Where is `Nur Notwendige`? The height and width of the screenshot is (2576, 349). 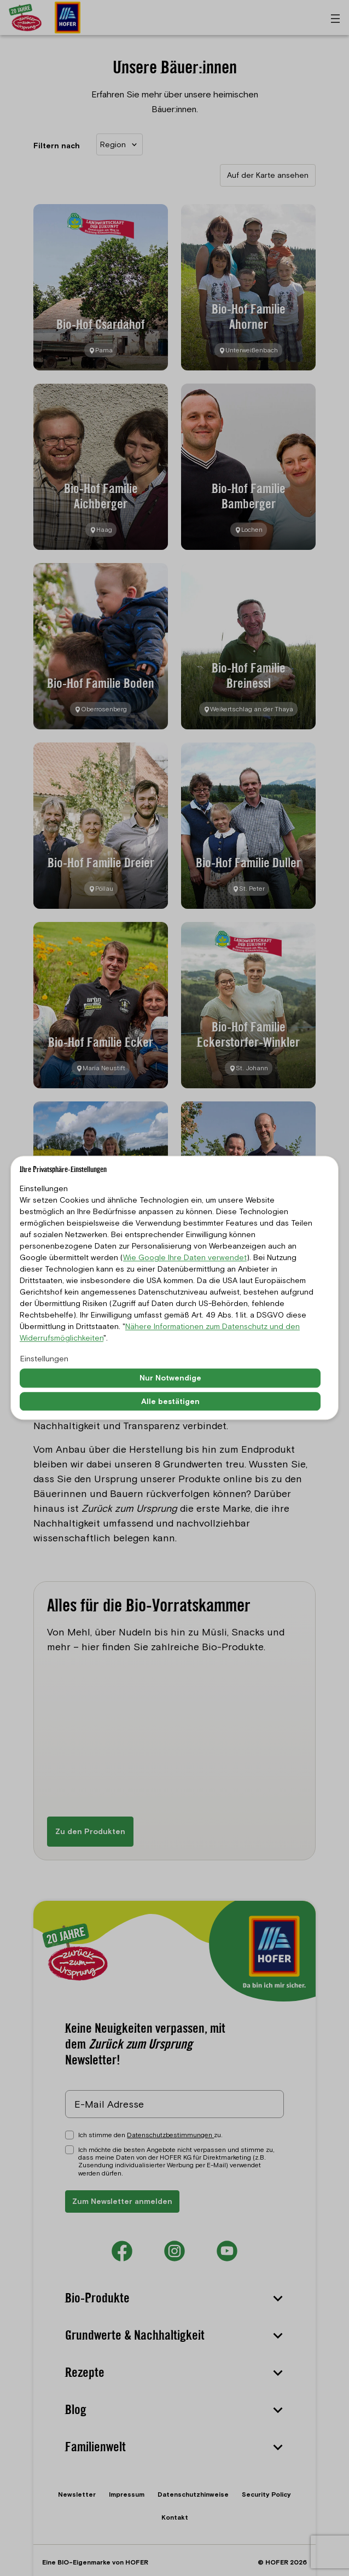 Nur Notwendige is located at coordinates (170, 1377).